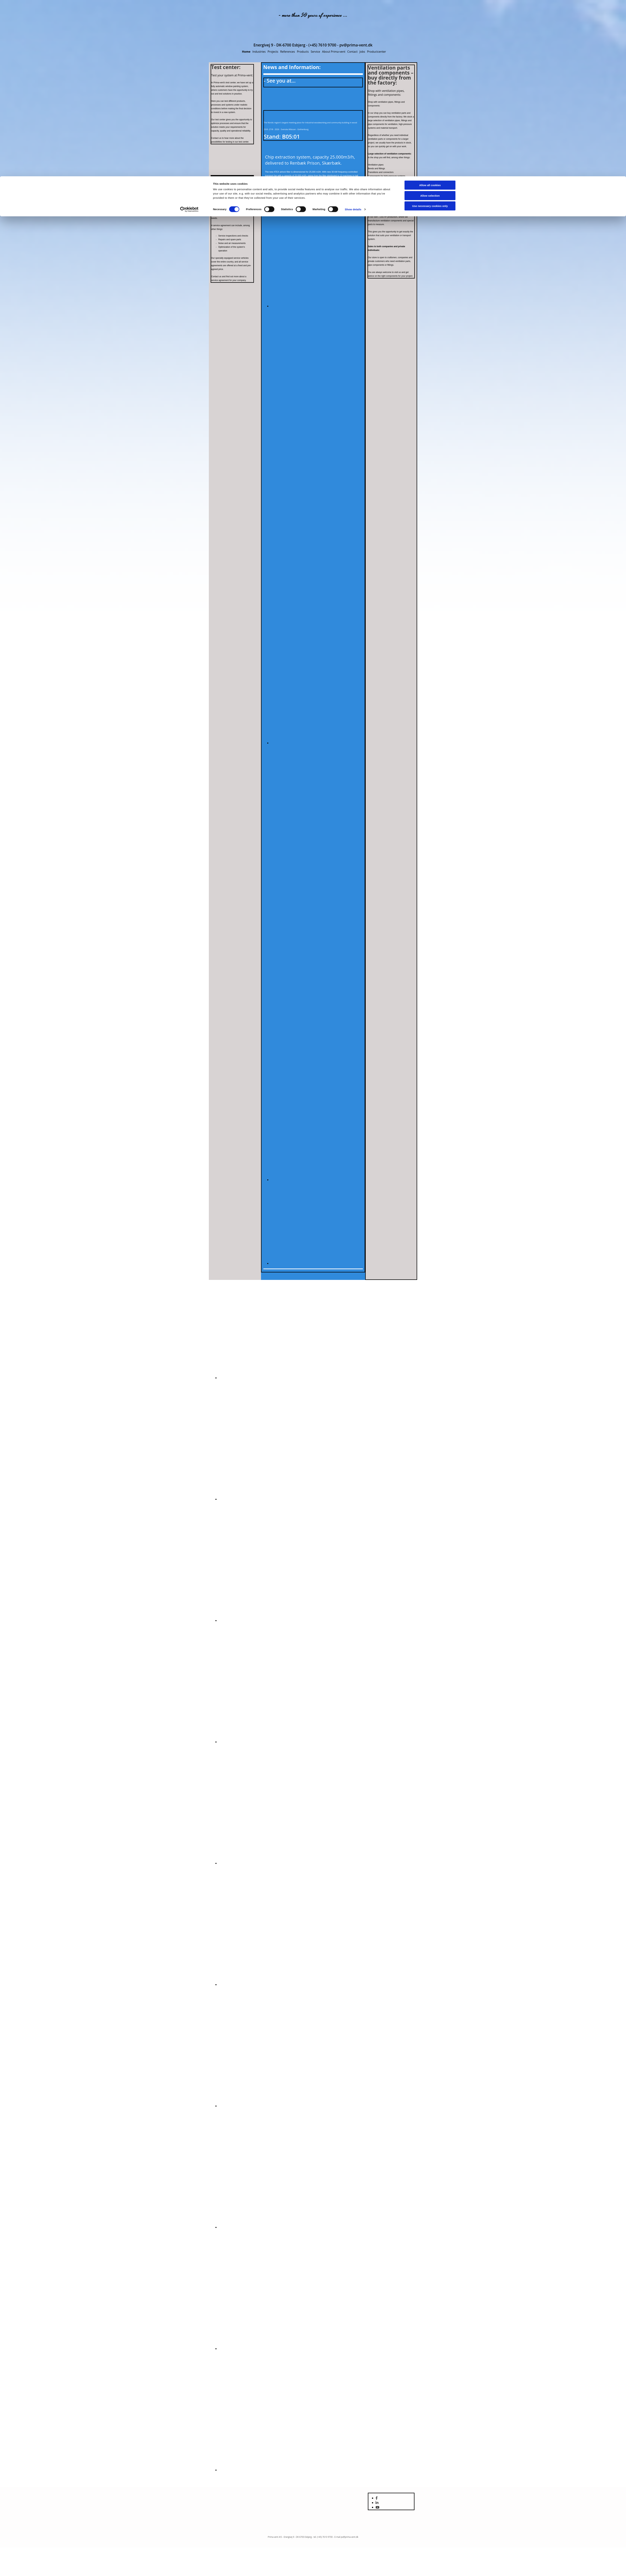 The width and height of the screenshot is (626, 2576). I want to click on Home, so click(246, 52).